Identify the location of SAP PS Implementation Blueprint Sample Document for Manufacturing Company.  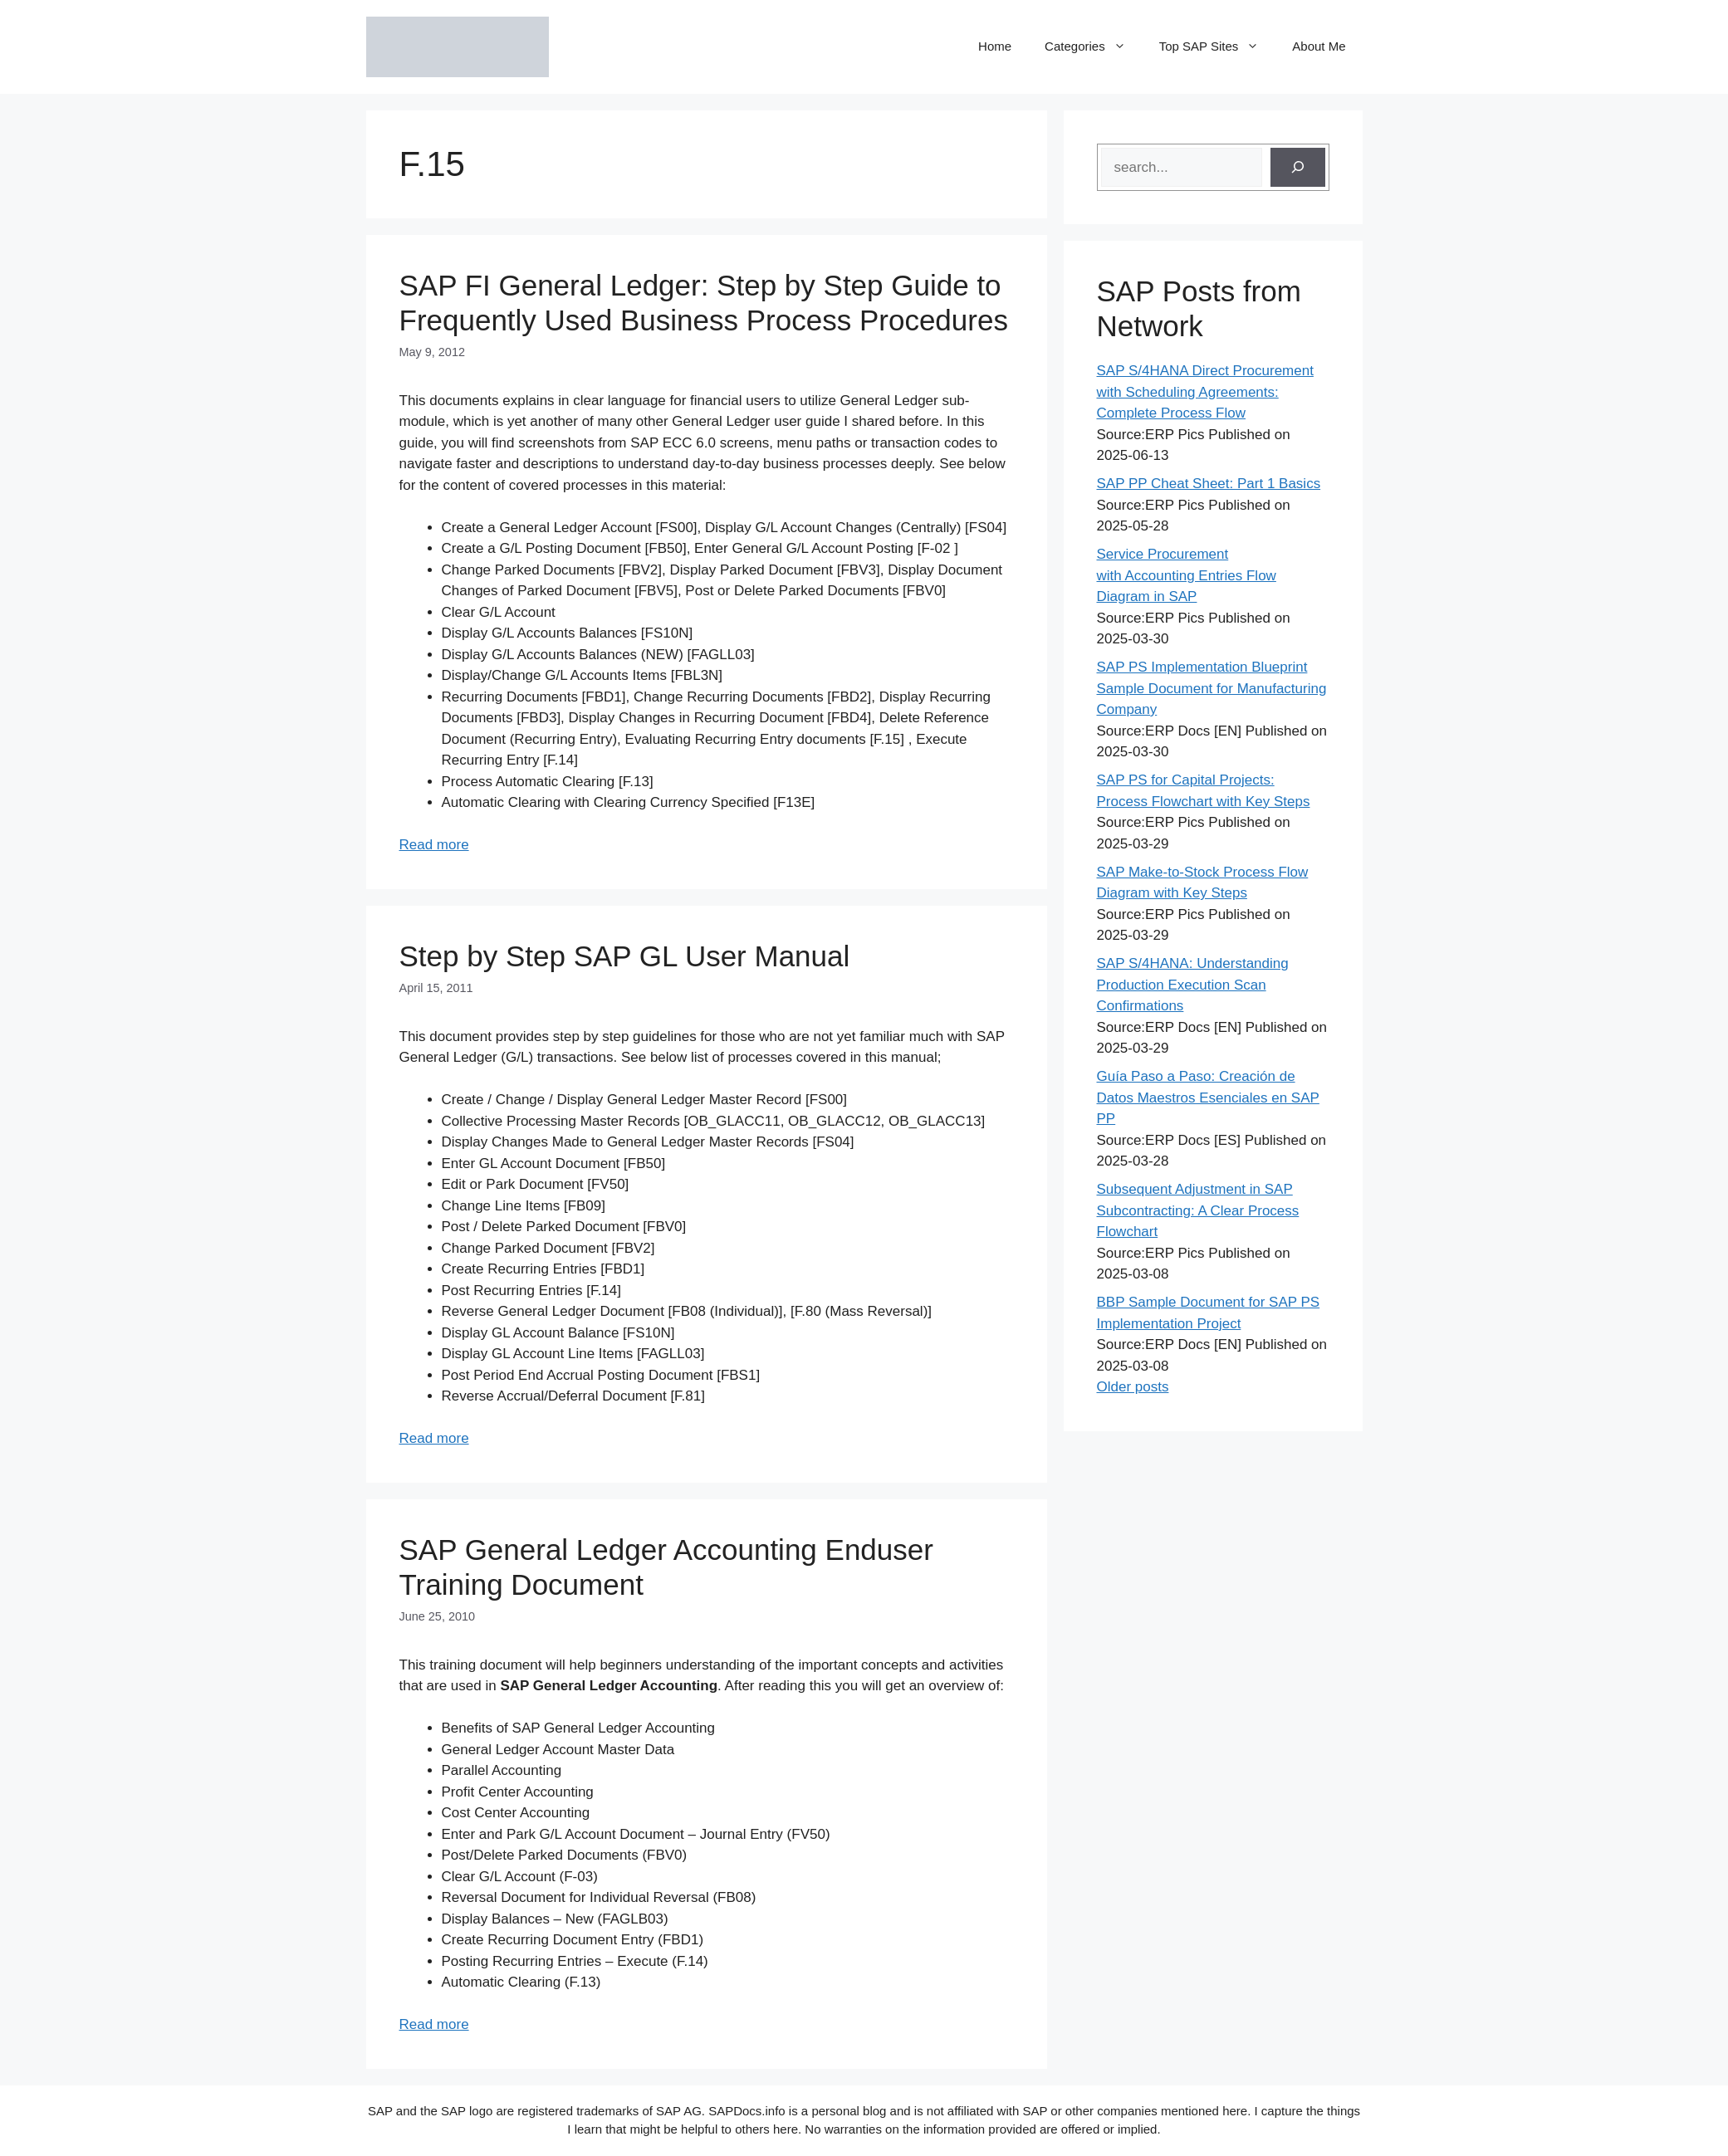
(1212, 688).